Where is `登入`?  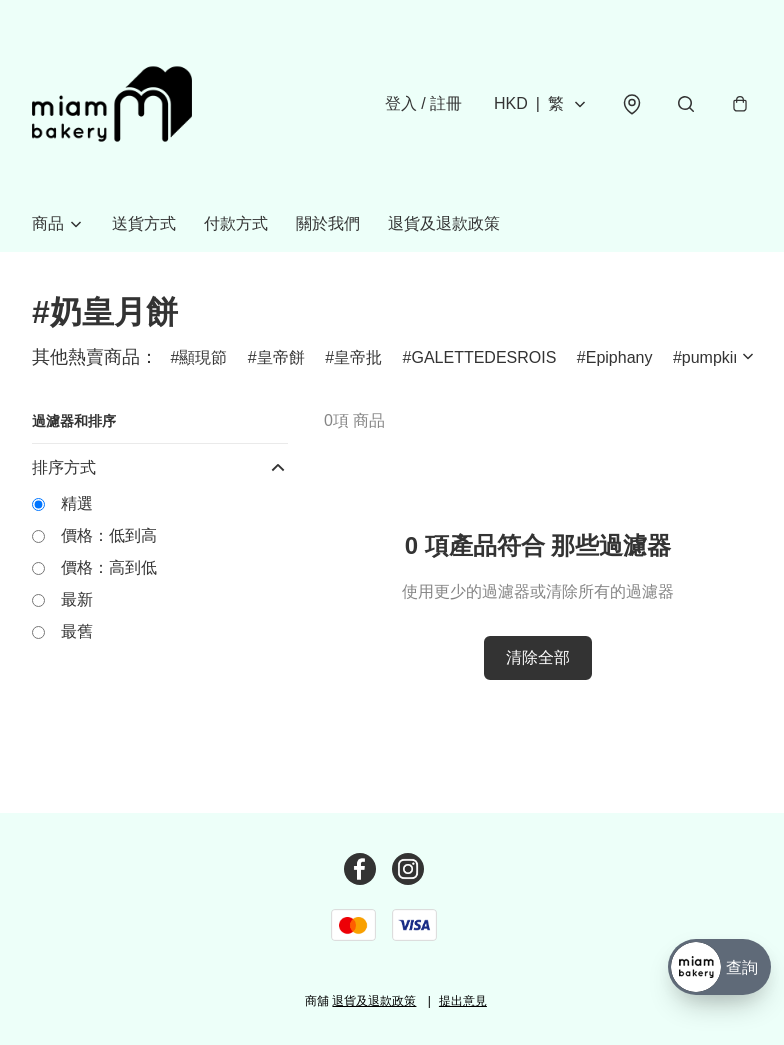
登入 is located at coordinates (423, 103).